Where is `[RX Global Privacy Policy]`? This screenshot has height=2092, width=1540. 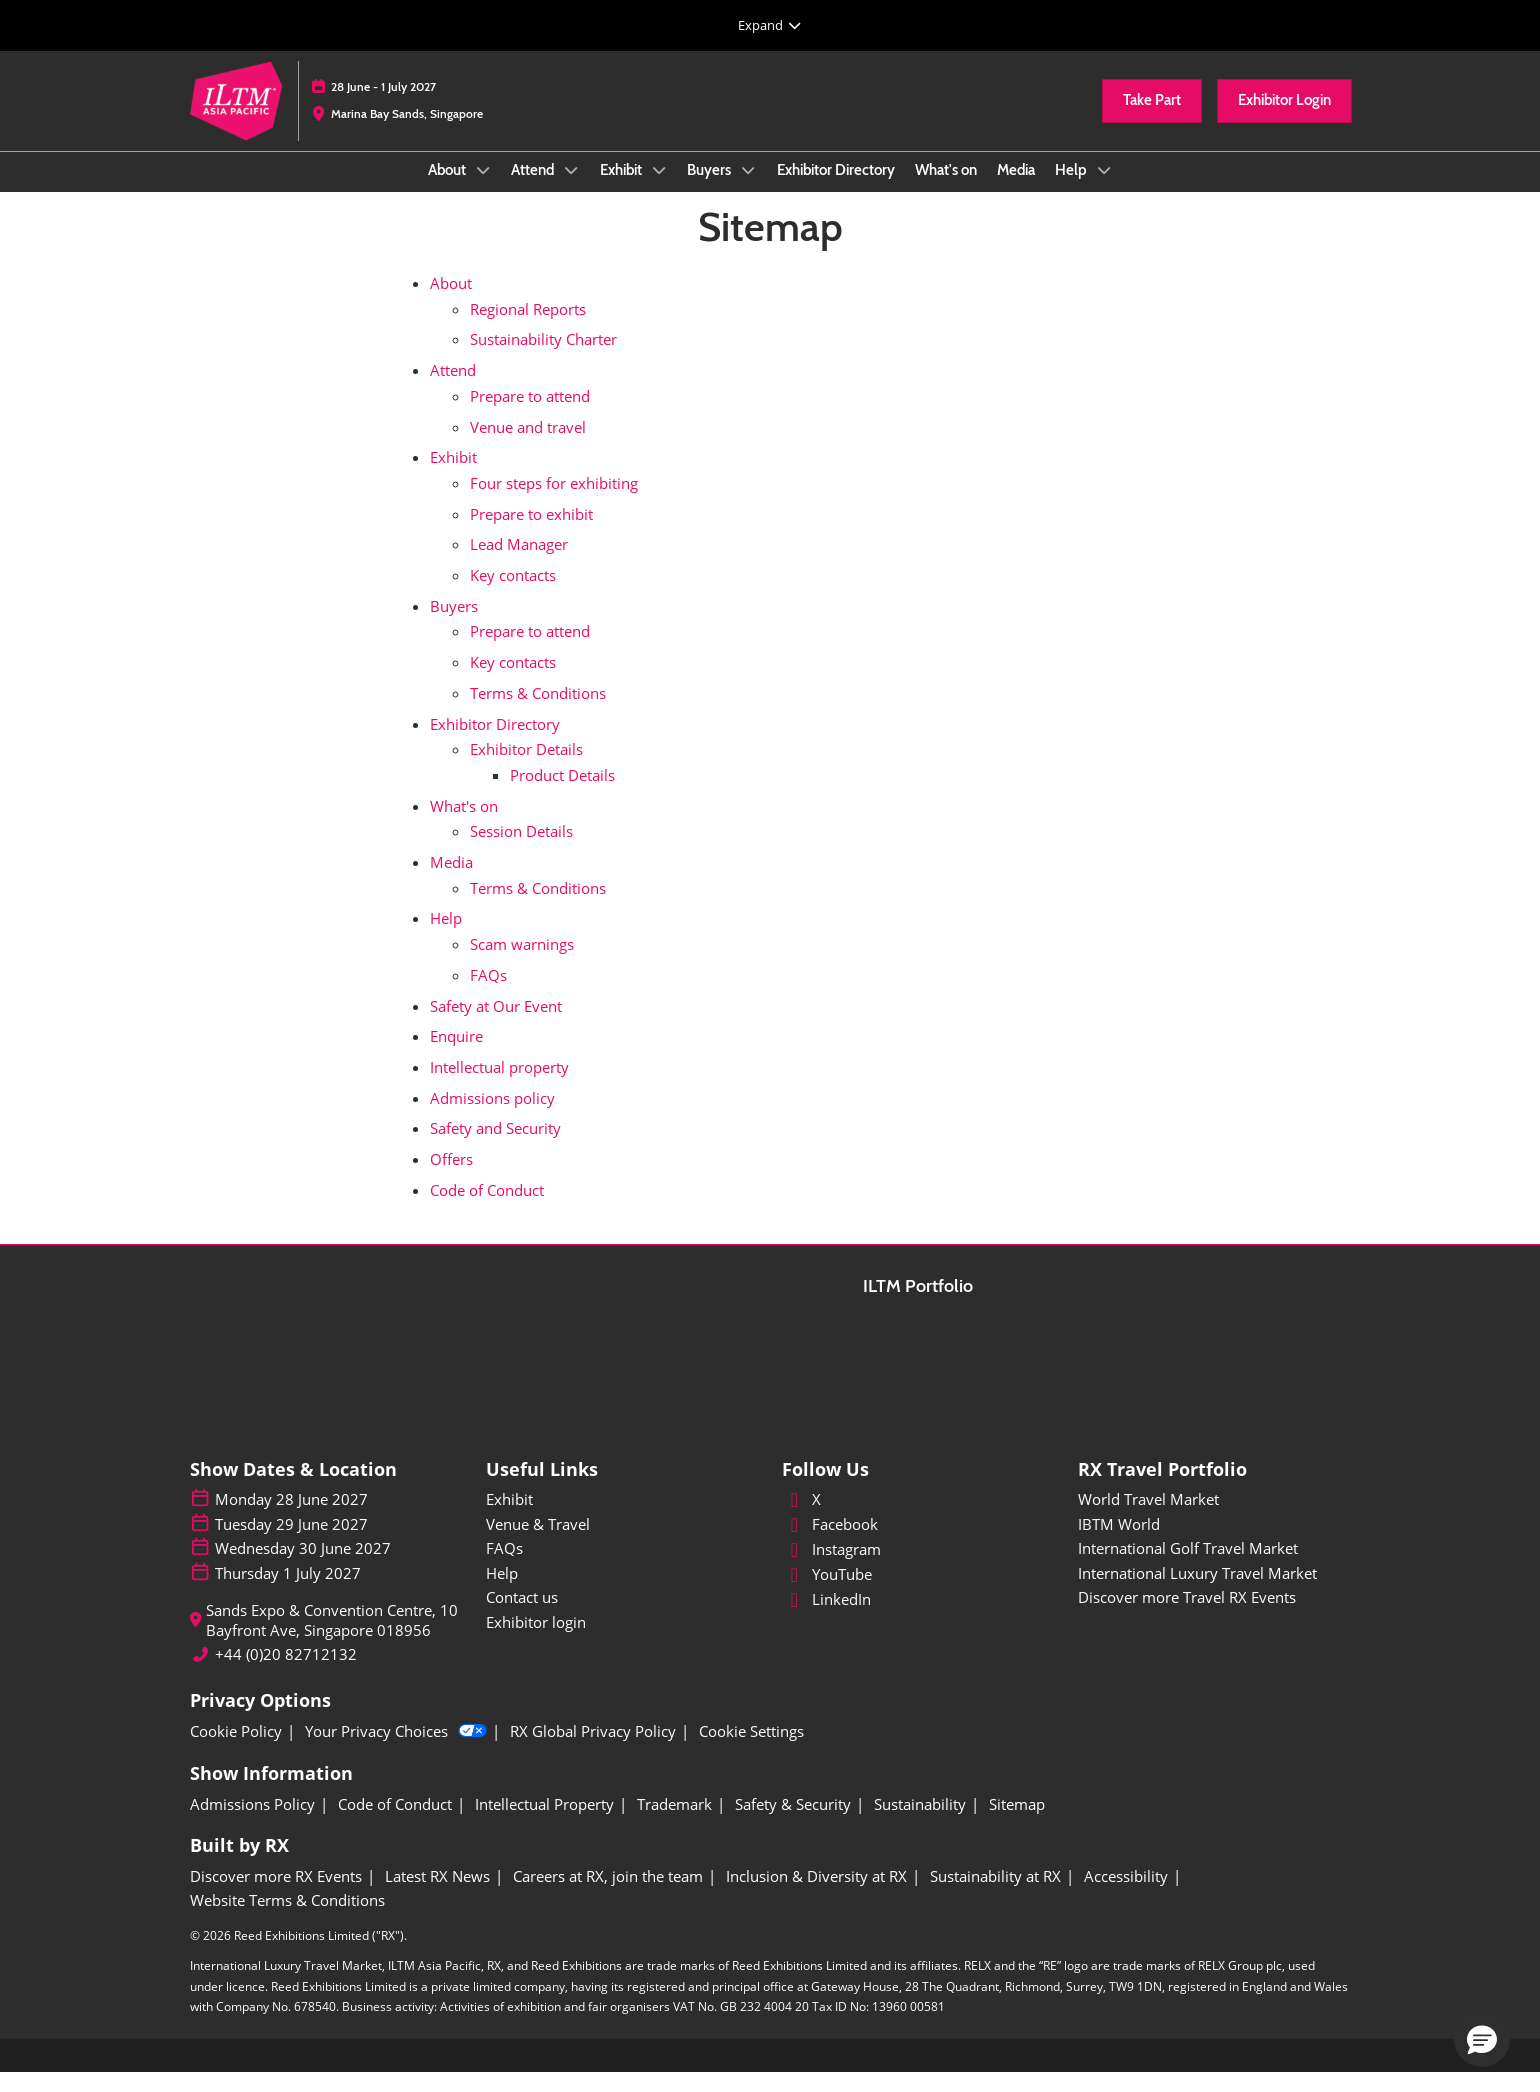
[RX Global Privacy Policy] is located at coordinates (593, 1751).